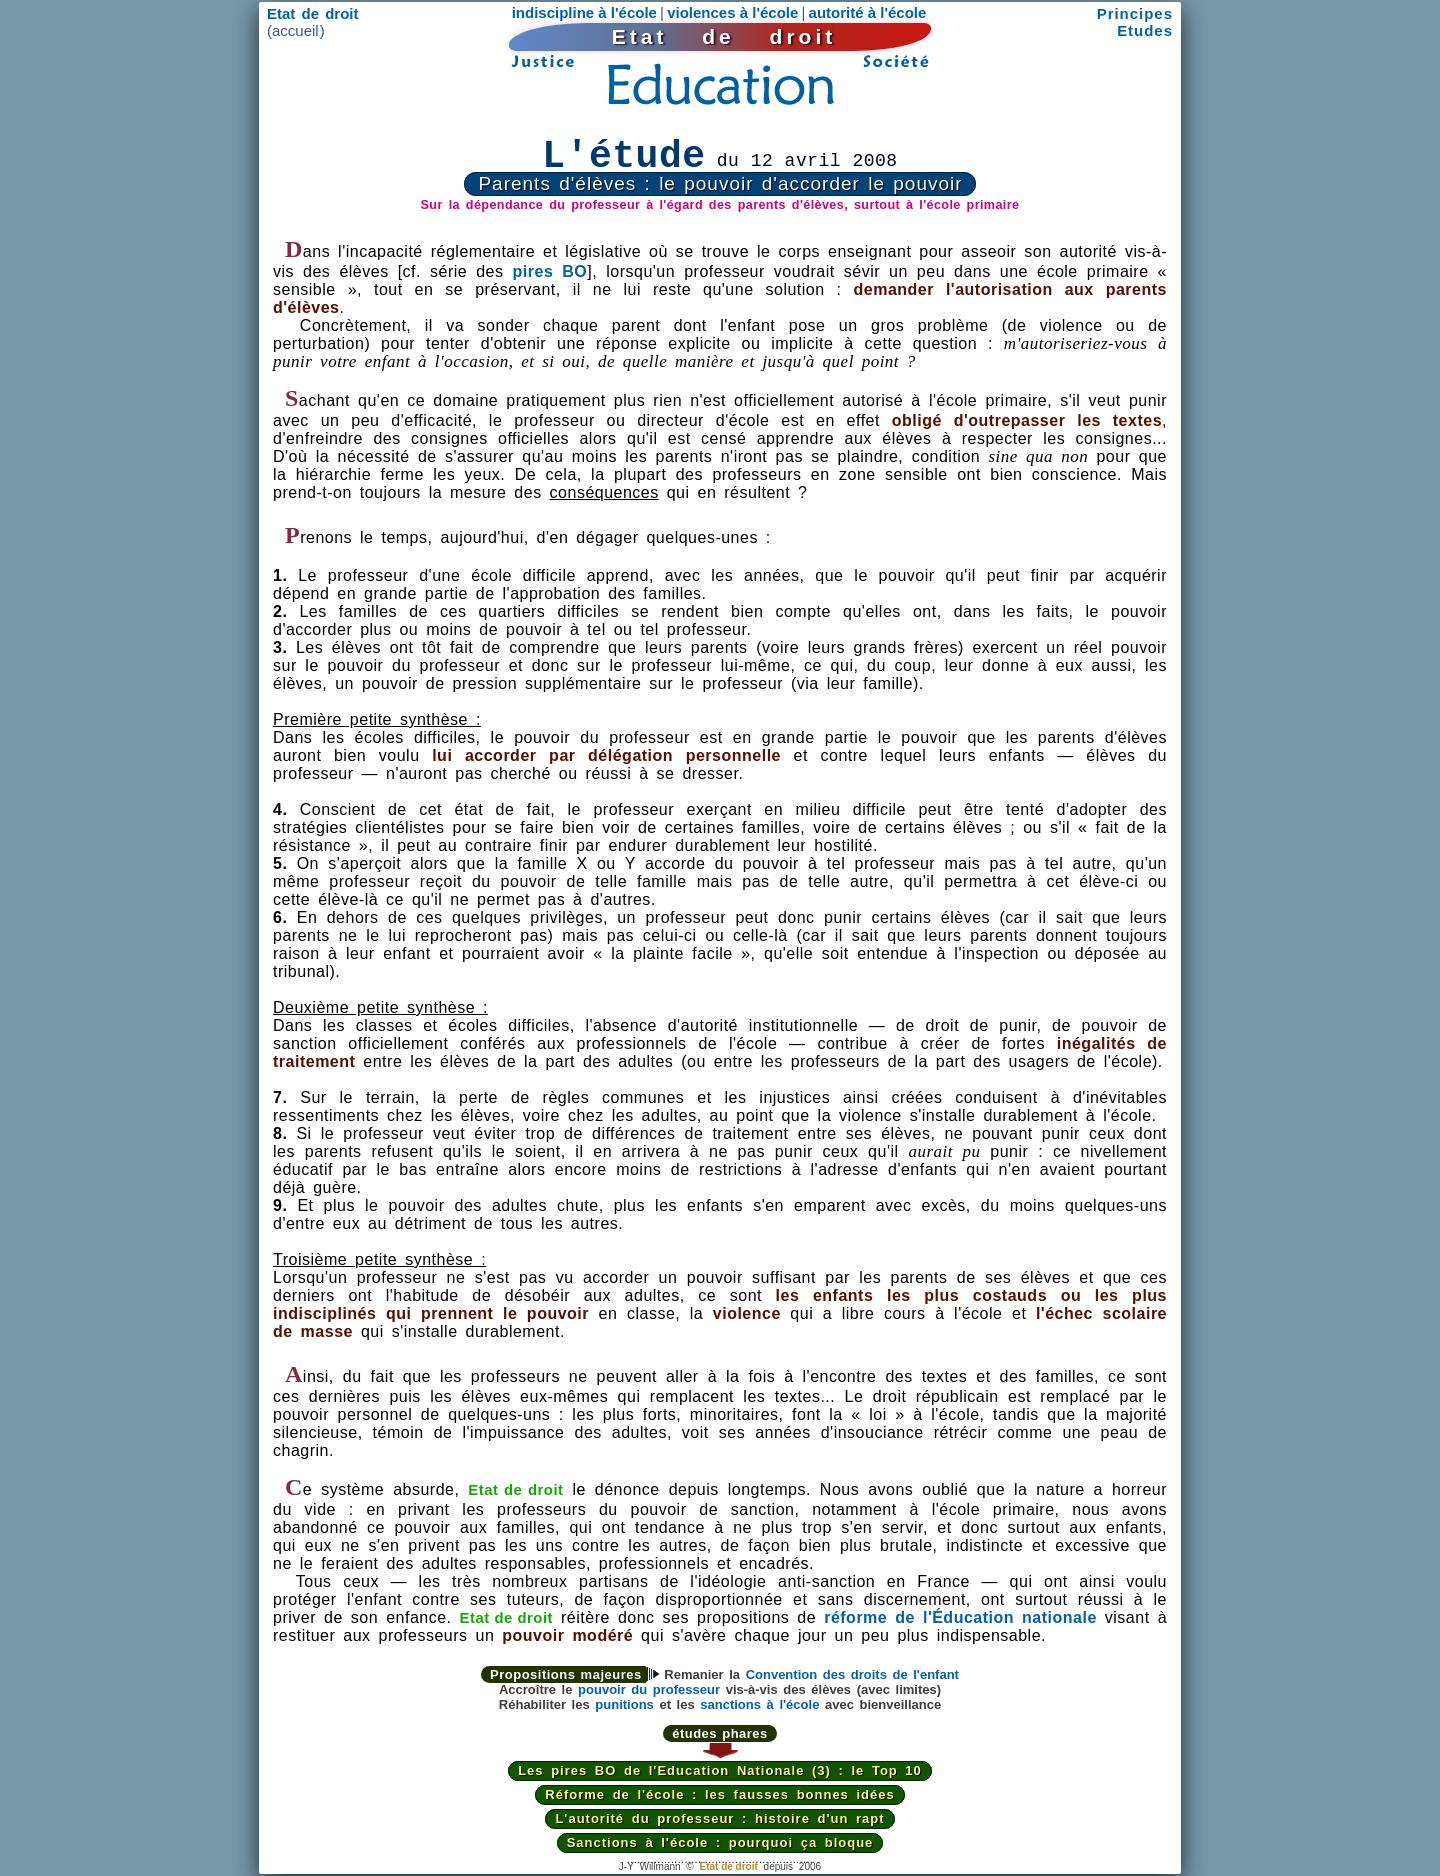 The width and height of the screenshot is (1440, 1876). What do you see at coordinates (719, 1818) in the screenshot?
I see `L'autorité du professeur : histoire d'un rapt` at bounding box center [719, 1818].